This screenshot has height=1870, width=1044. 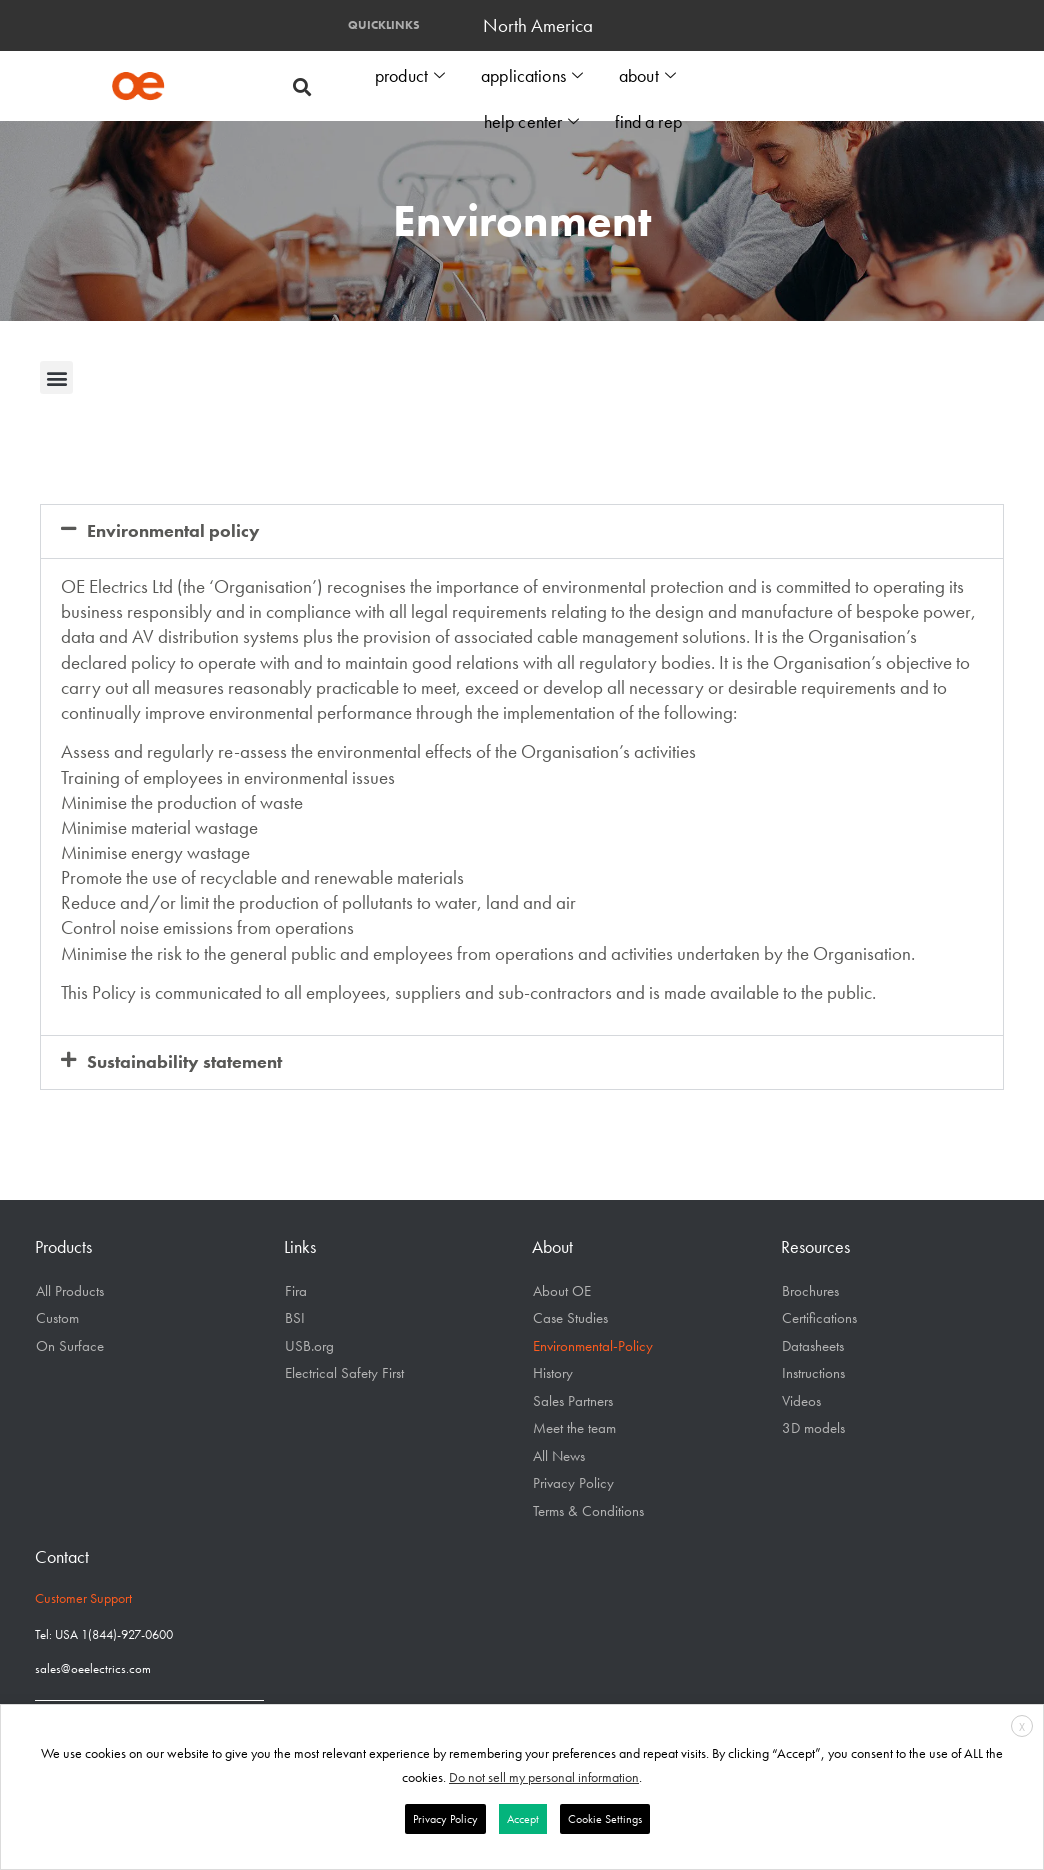 I want to click on applications, so click(x=534, y=74).